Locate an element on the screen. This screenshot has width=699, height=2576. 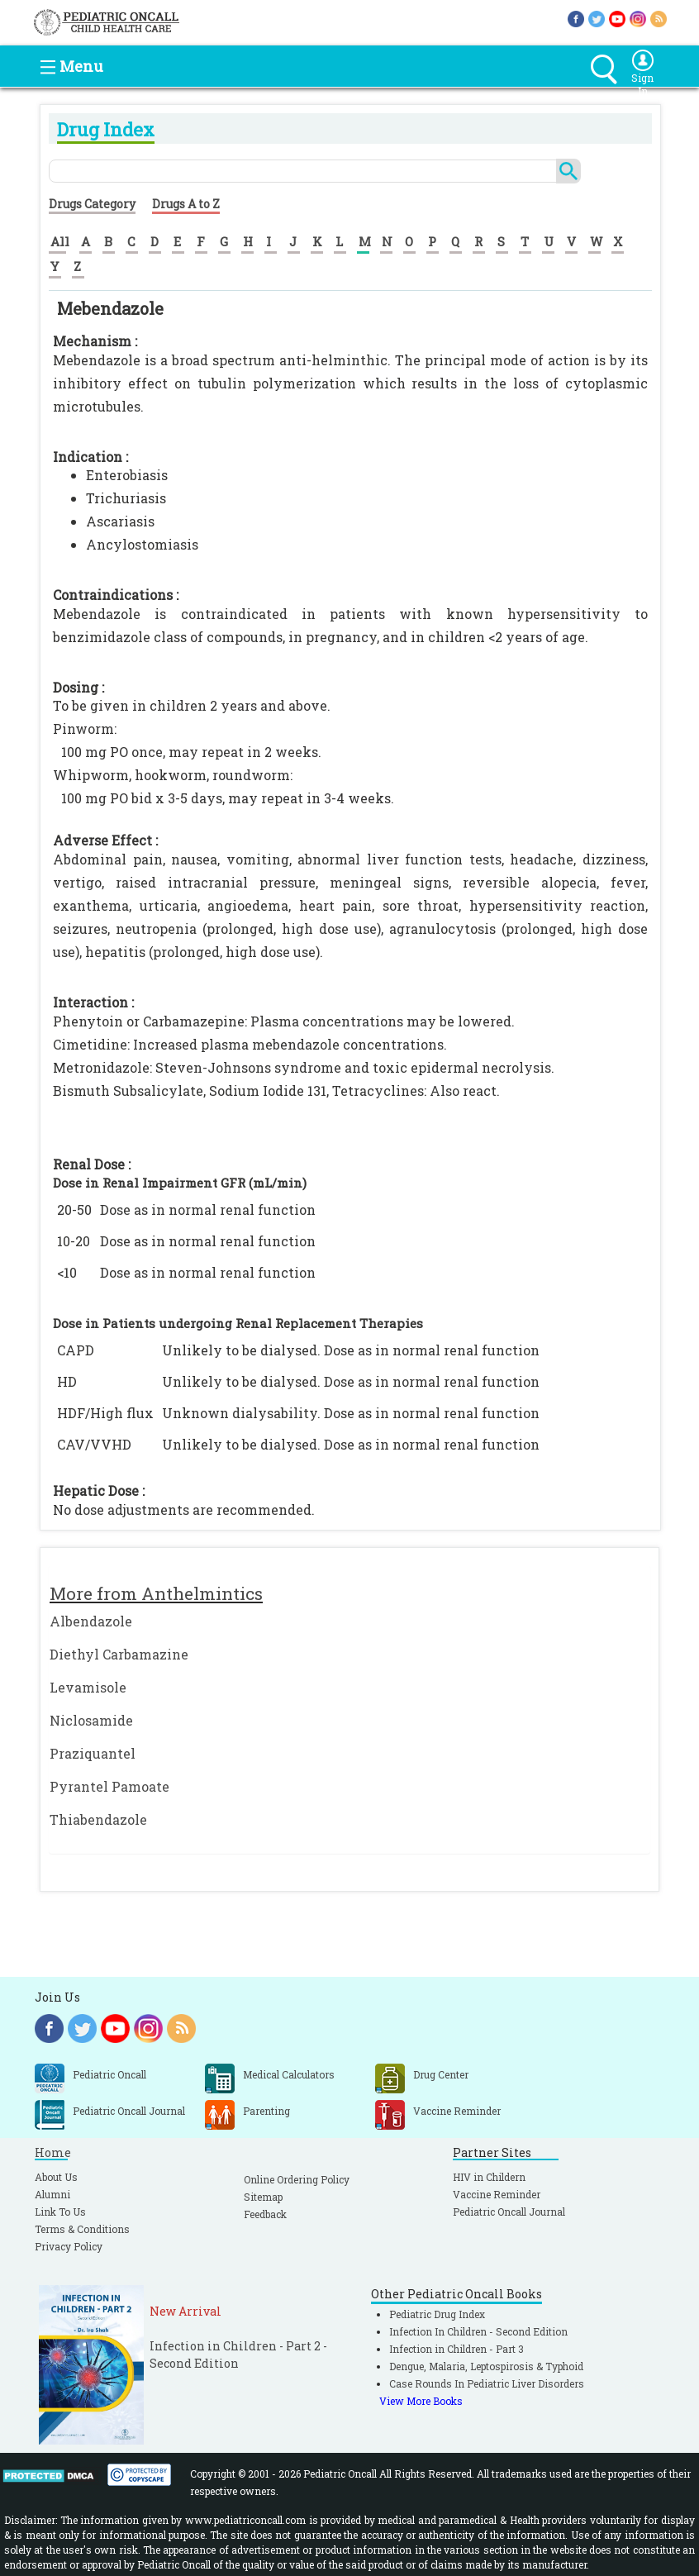
View More Books is located at coordinates (421, 2400).